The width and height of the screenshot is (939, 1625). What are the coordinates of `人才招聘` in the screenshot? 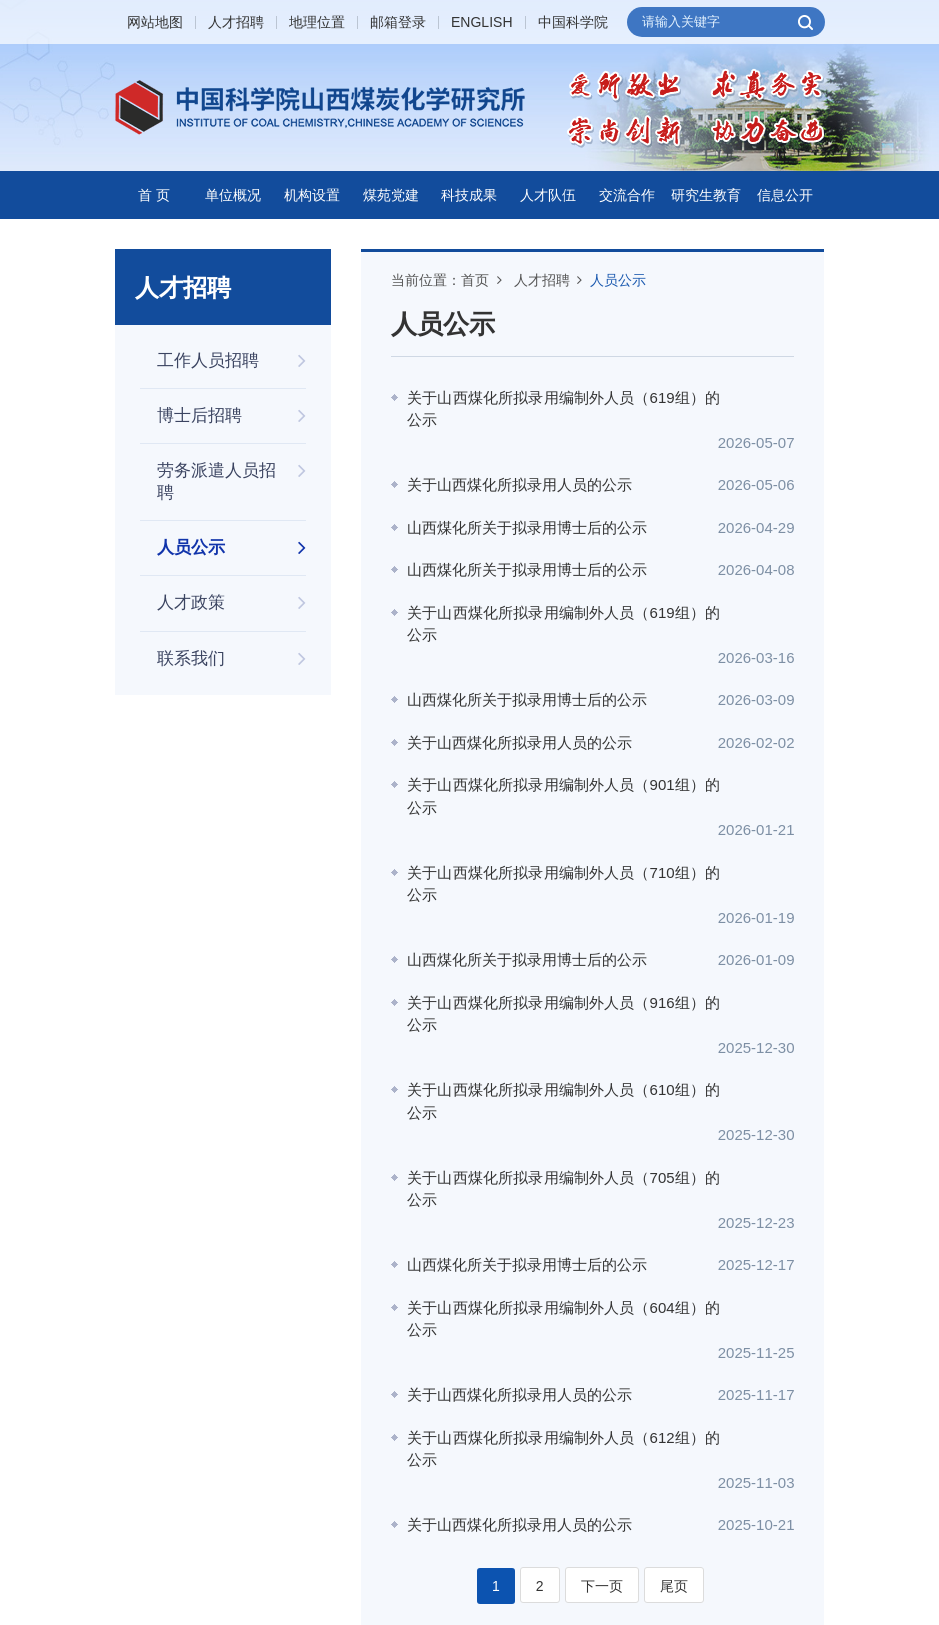 It's located at (236, 22).